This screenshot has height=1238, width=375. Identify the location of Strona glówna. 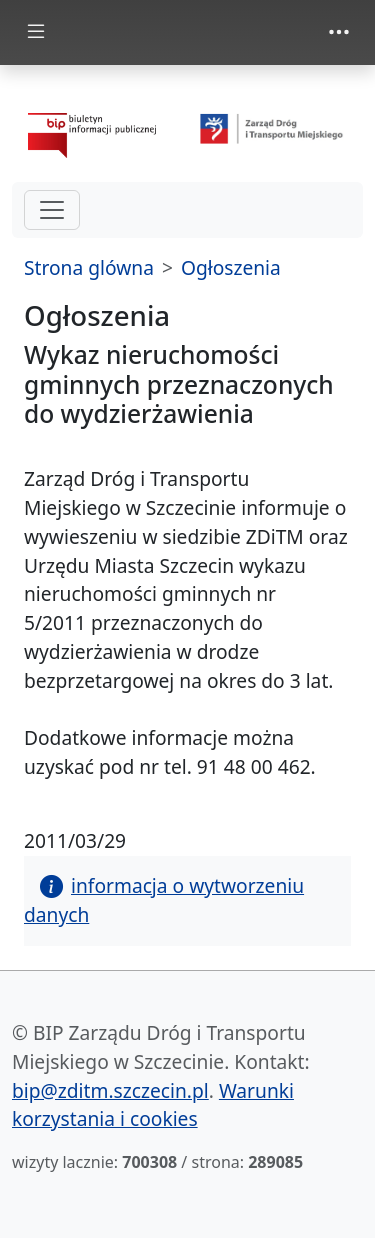
(89, 267).